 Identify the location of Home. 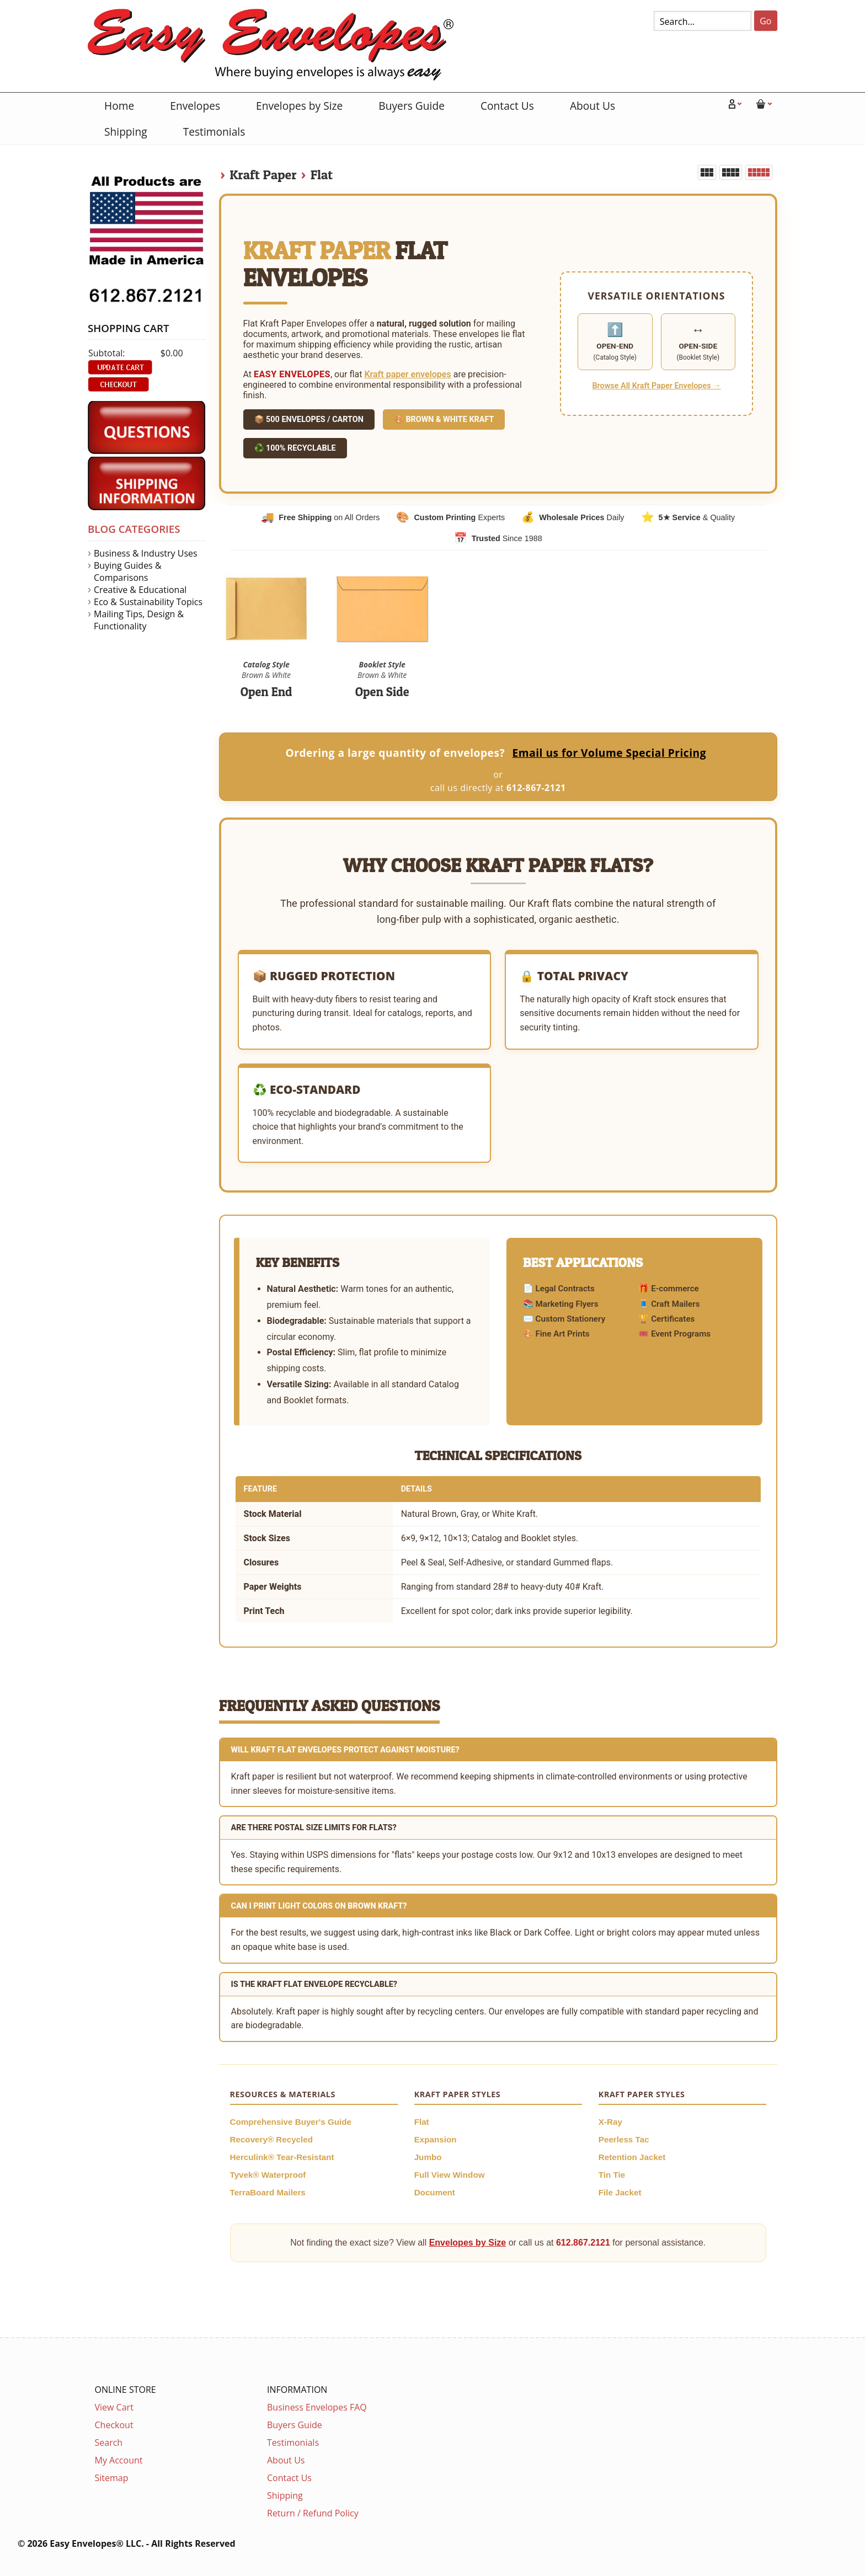
(119, 105).